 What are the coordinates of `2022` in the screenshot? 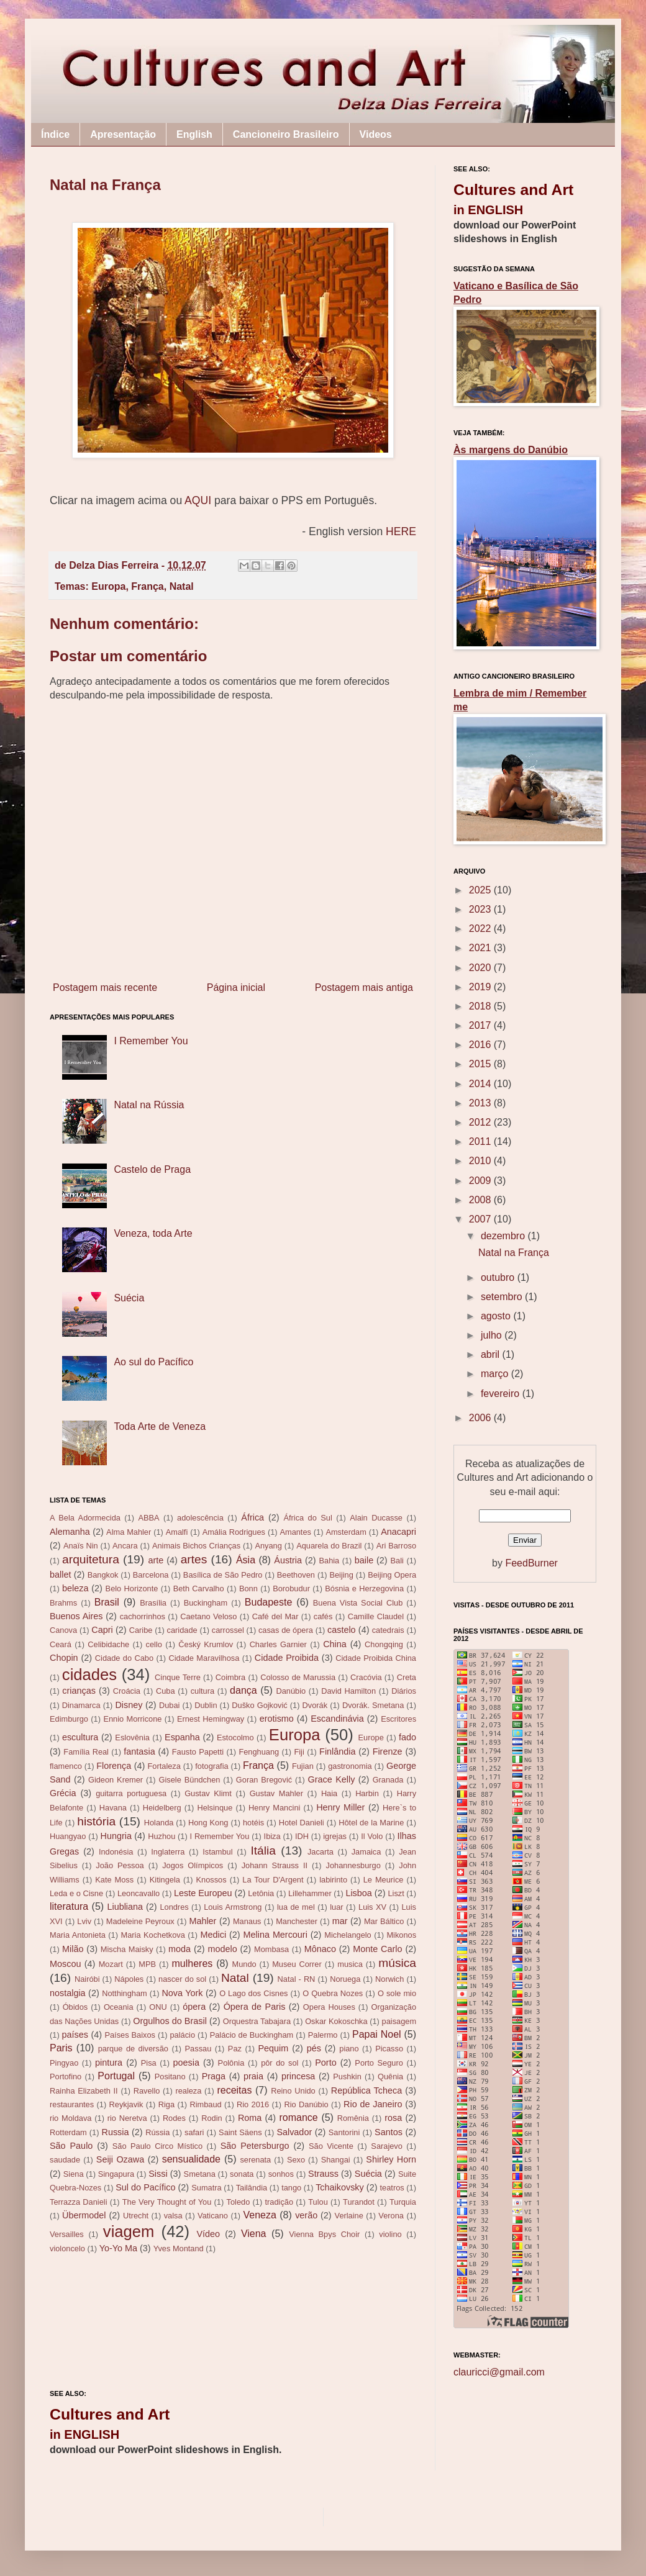 It's located at (481, 928).